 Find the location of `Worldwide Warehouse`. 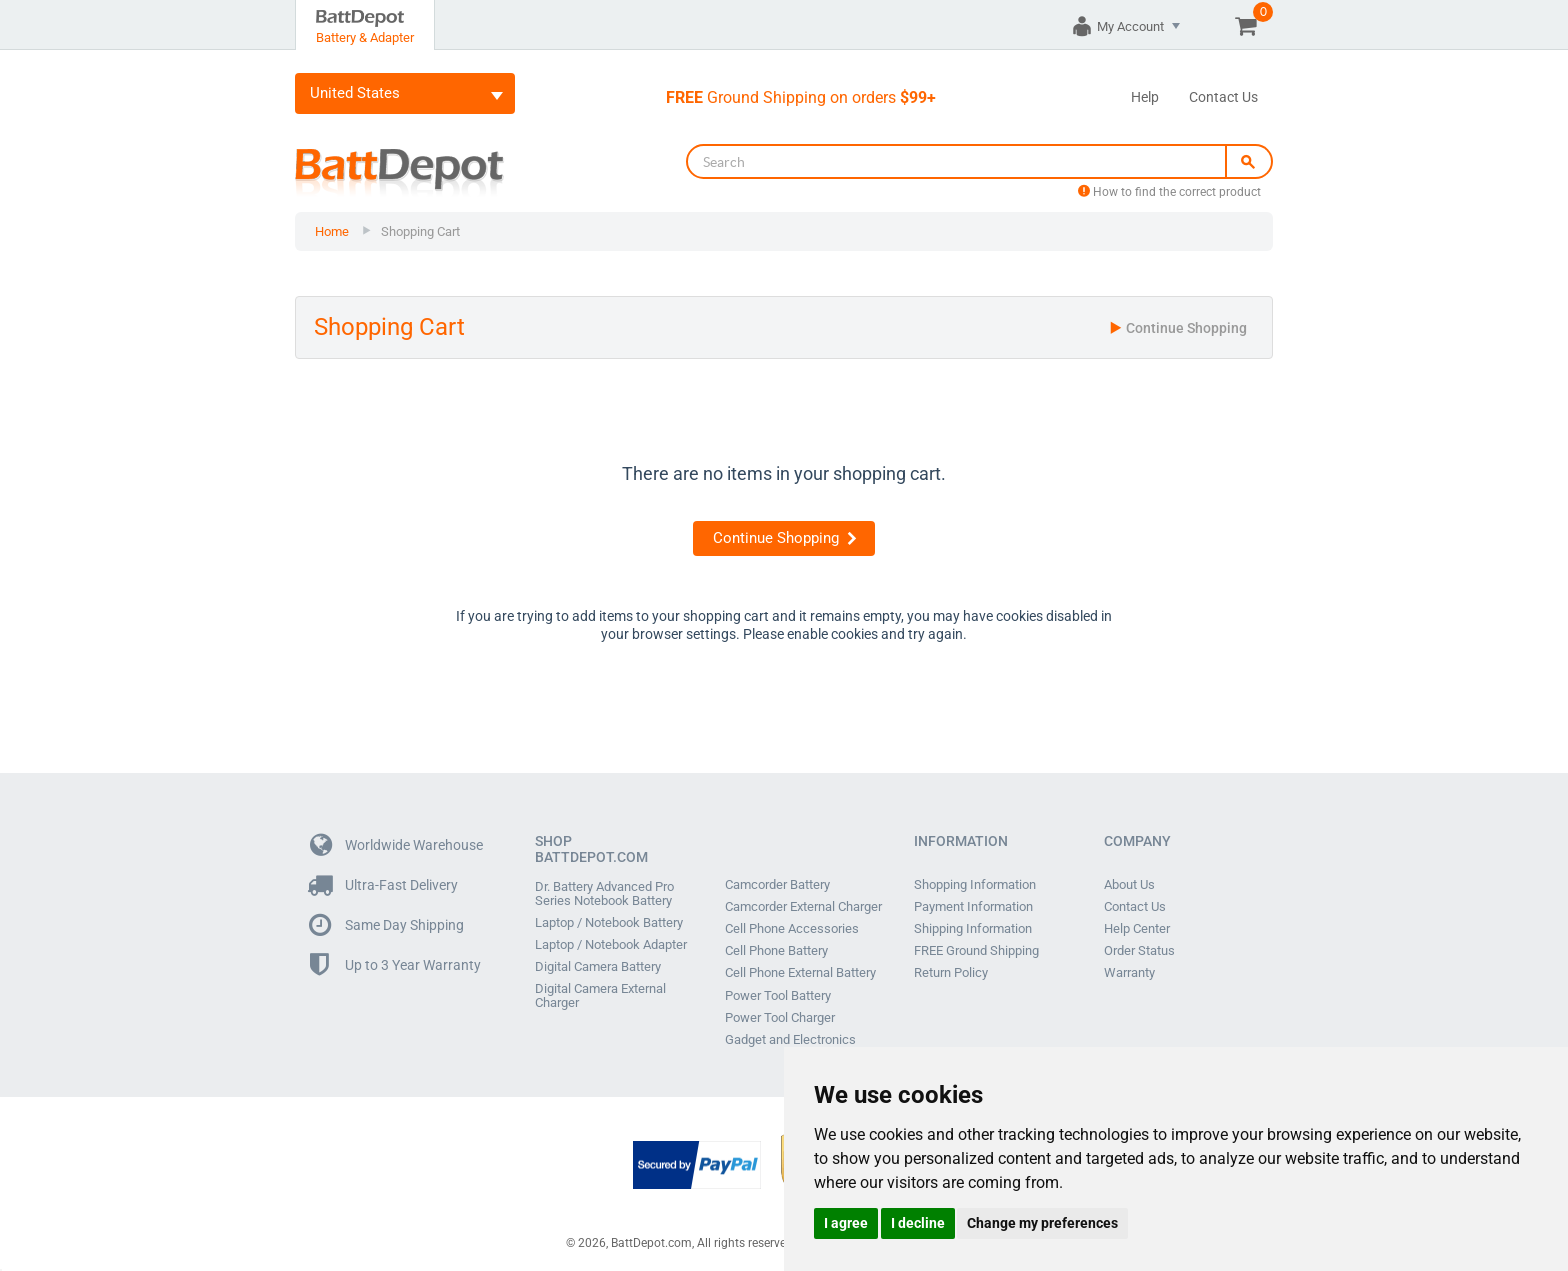

Worldwide Warehouse is located at coordinates (396, 845).